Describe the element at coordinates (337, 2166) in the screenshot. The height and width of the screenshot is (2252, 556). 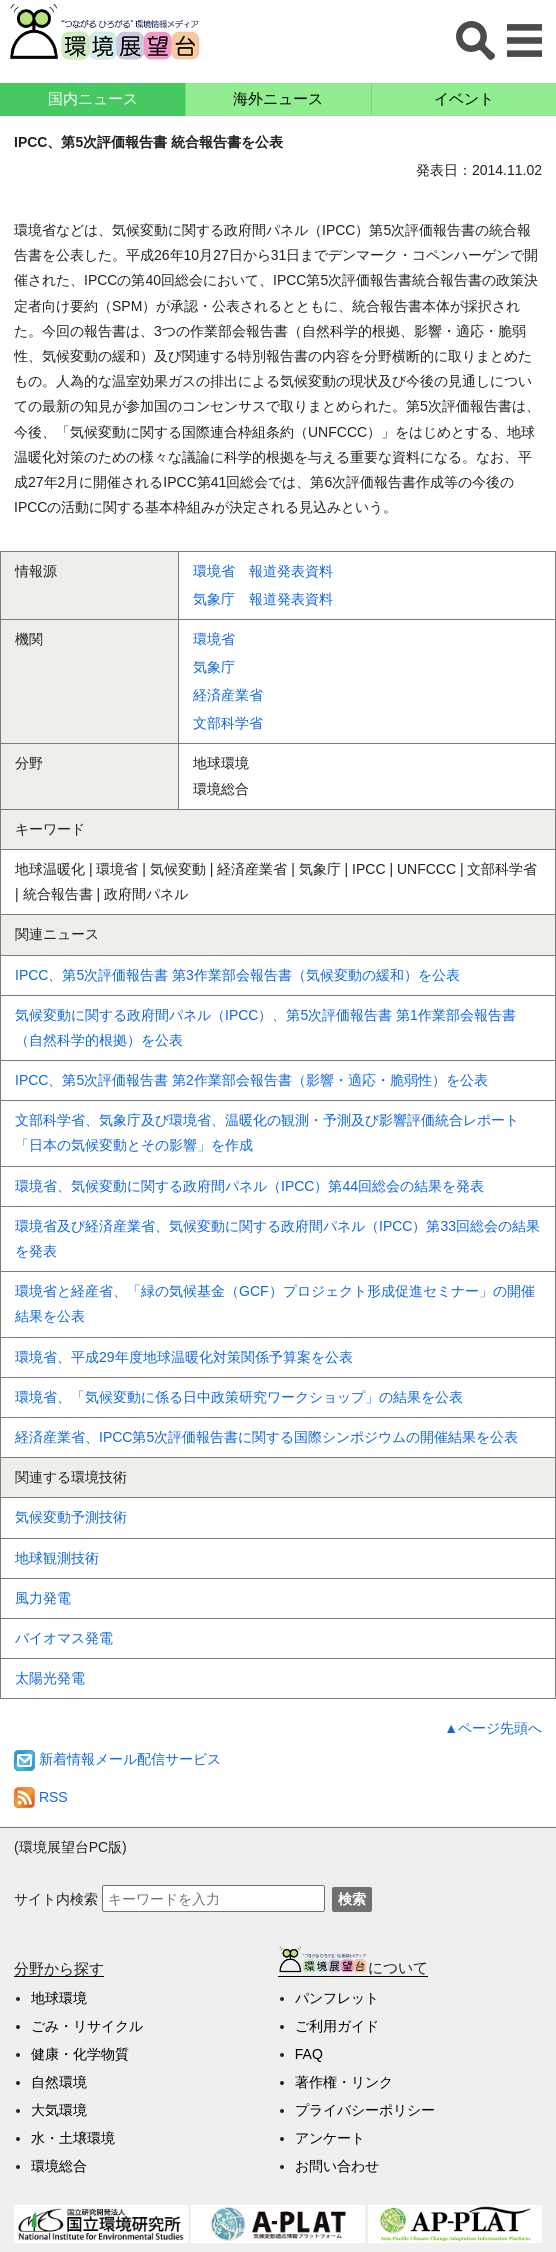
I see `お問い合わせ` at that location.